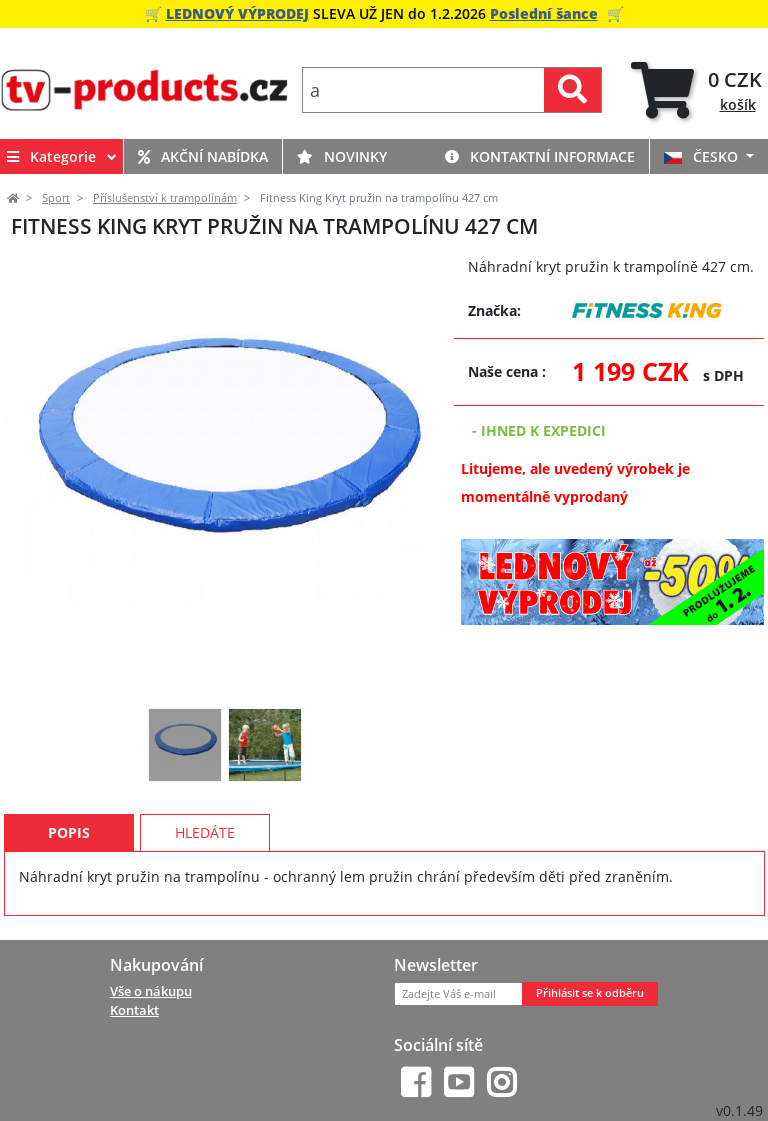  Describe the element at coordinates (590, 993) in the screenshot. I see `Přihlásit se k odběru` at that location.